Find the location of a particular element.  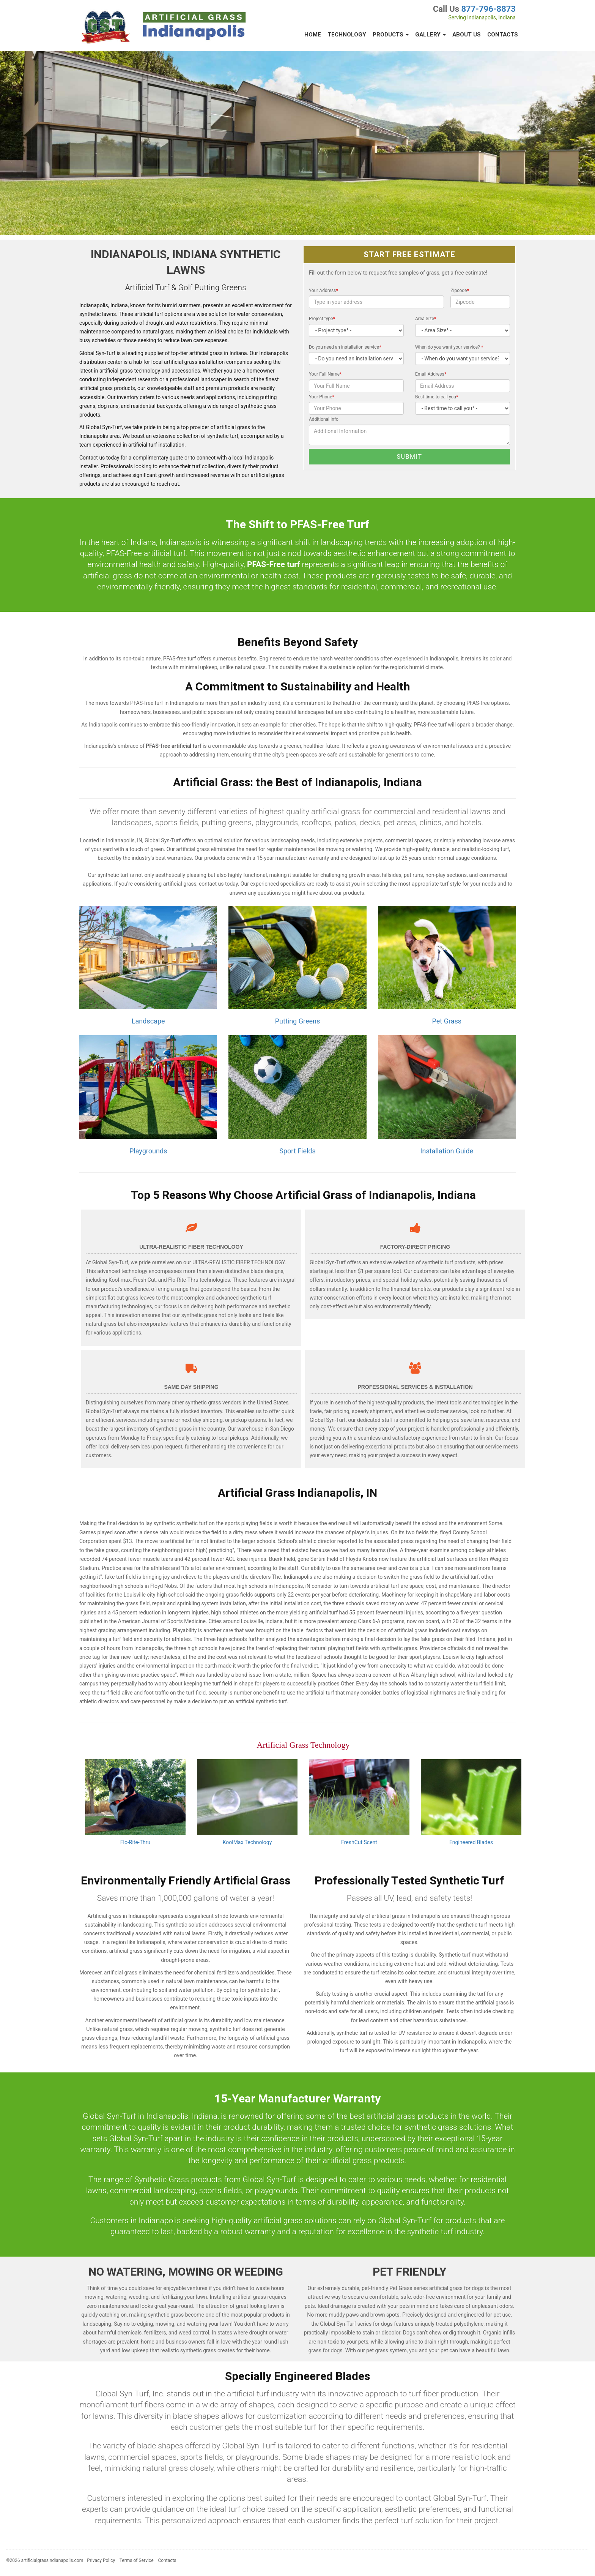

Your Address is located at coordinates (323, 290).